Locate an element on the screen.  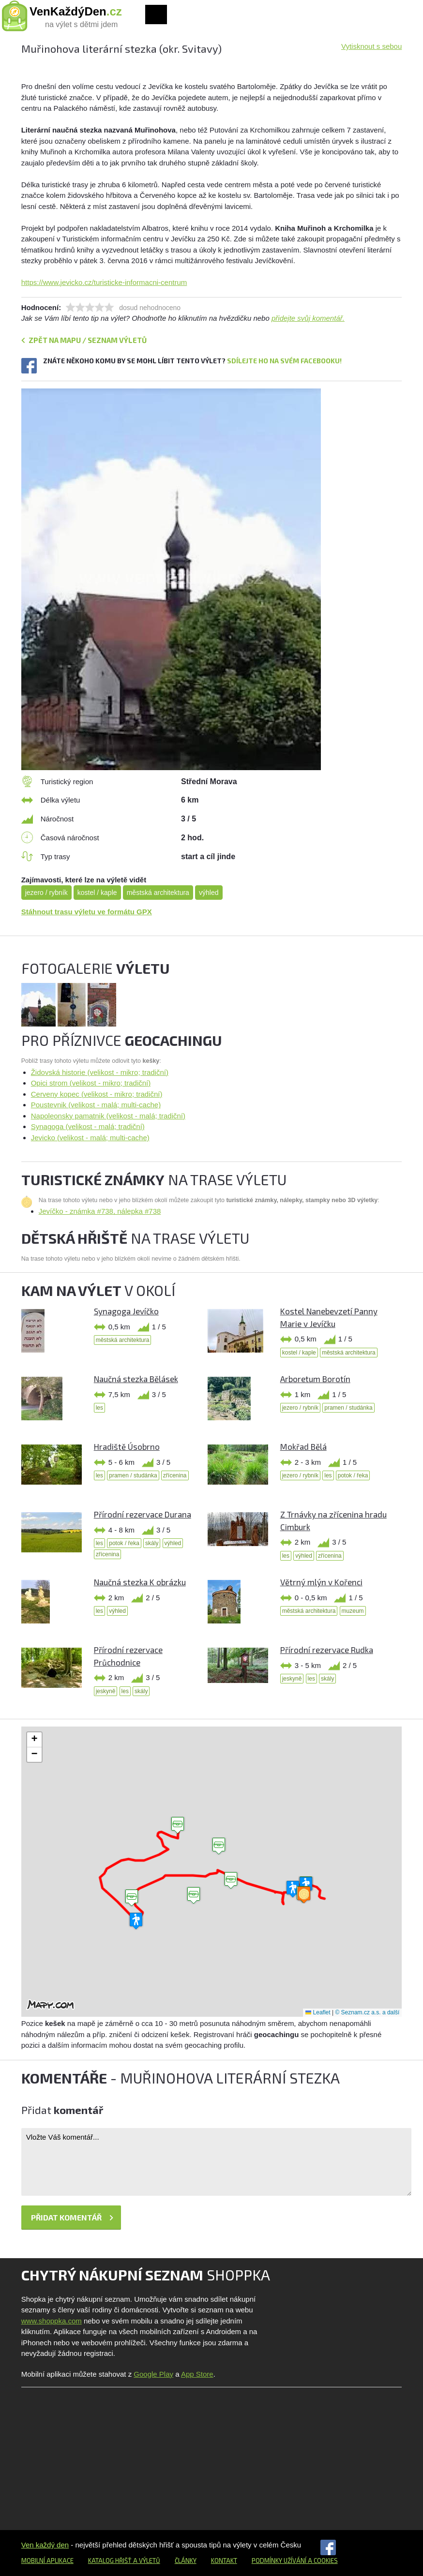
Přírodní rezervace Rudka is located at coordinates (326, 1649).